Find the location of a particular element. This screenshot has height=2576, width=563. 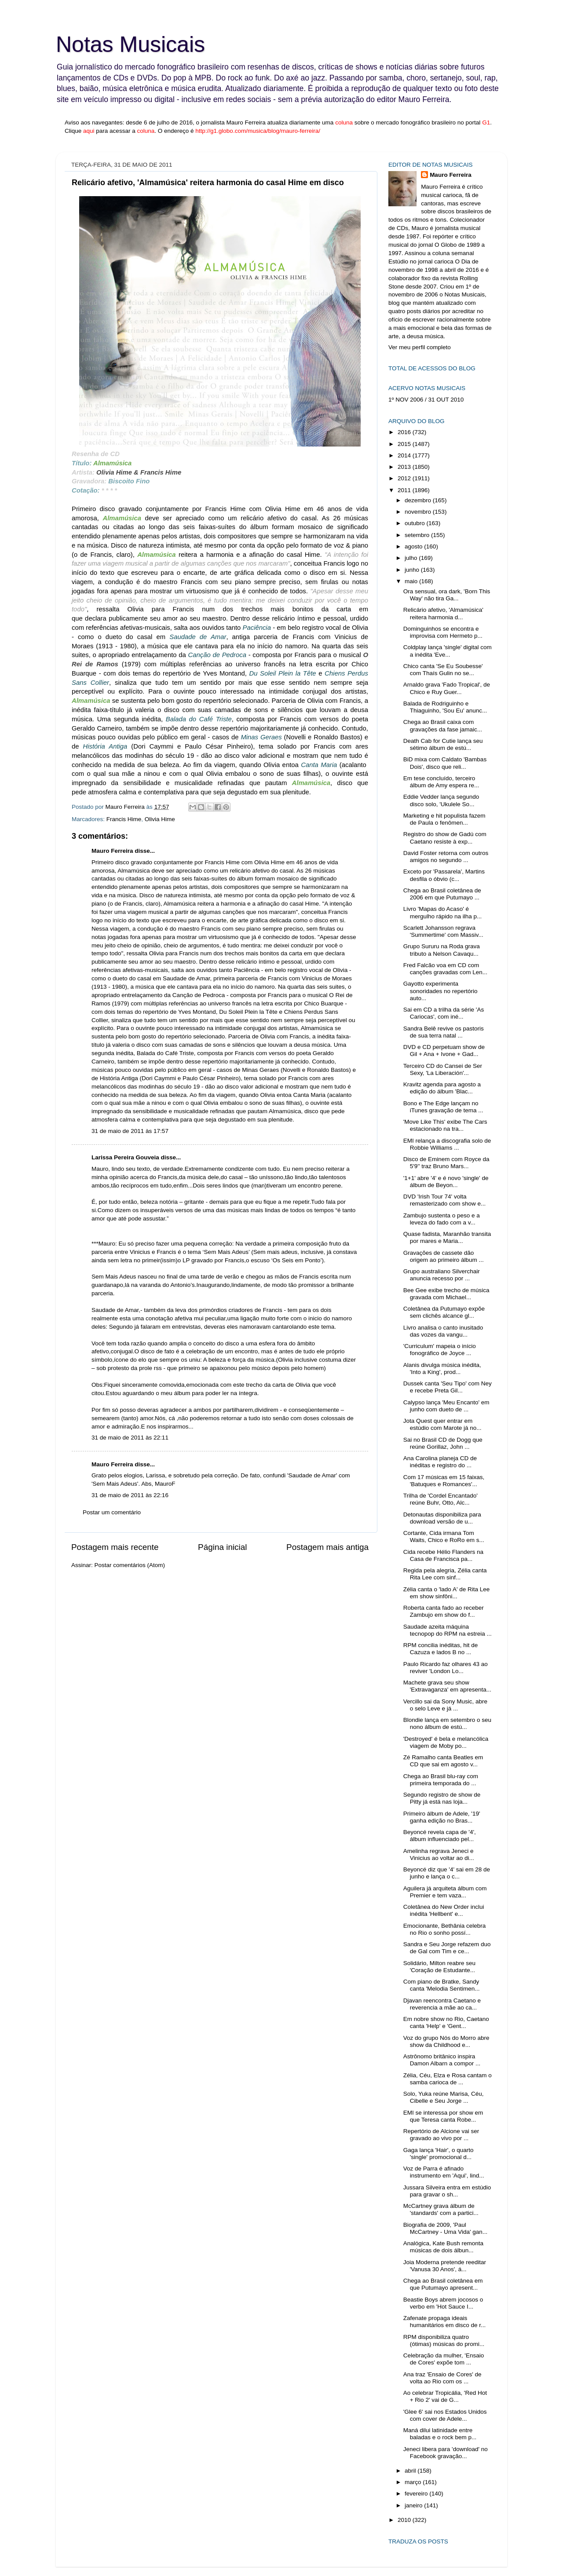

31 de maio de 2011 às 17:57 is located at coordinates (129, 1131).